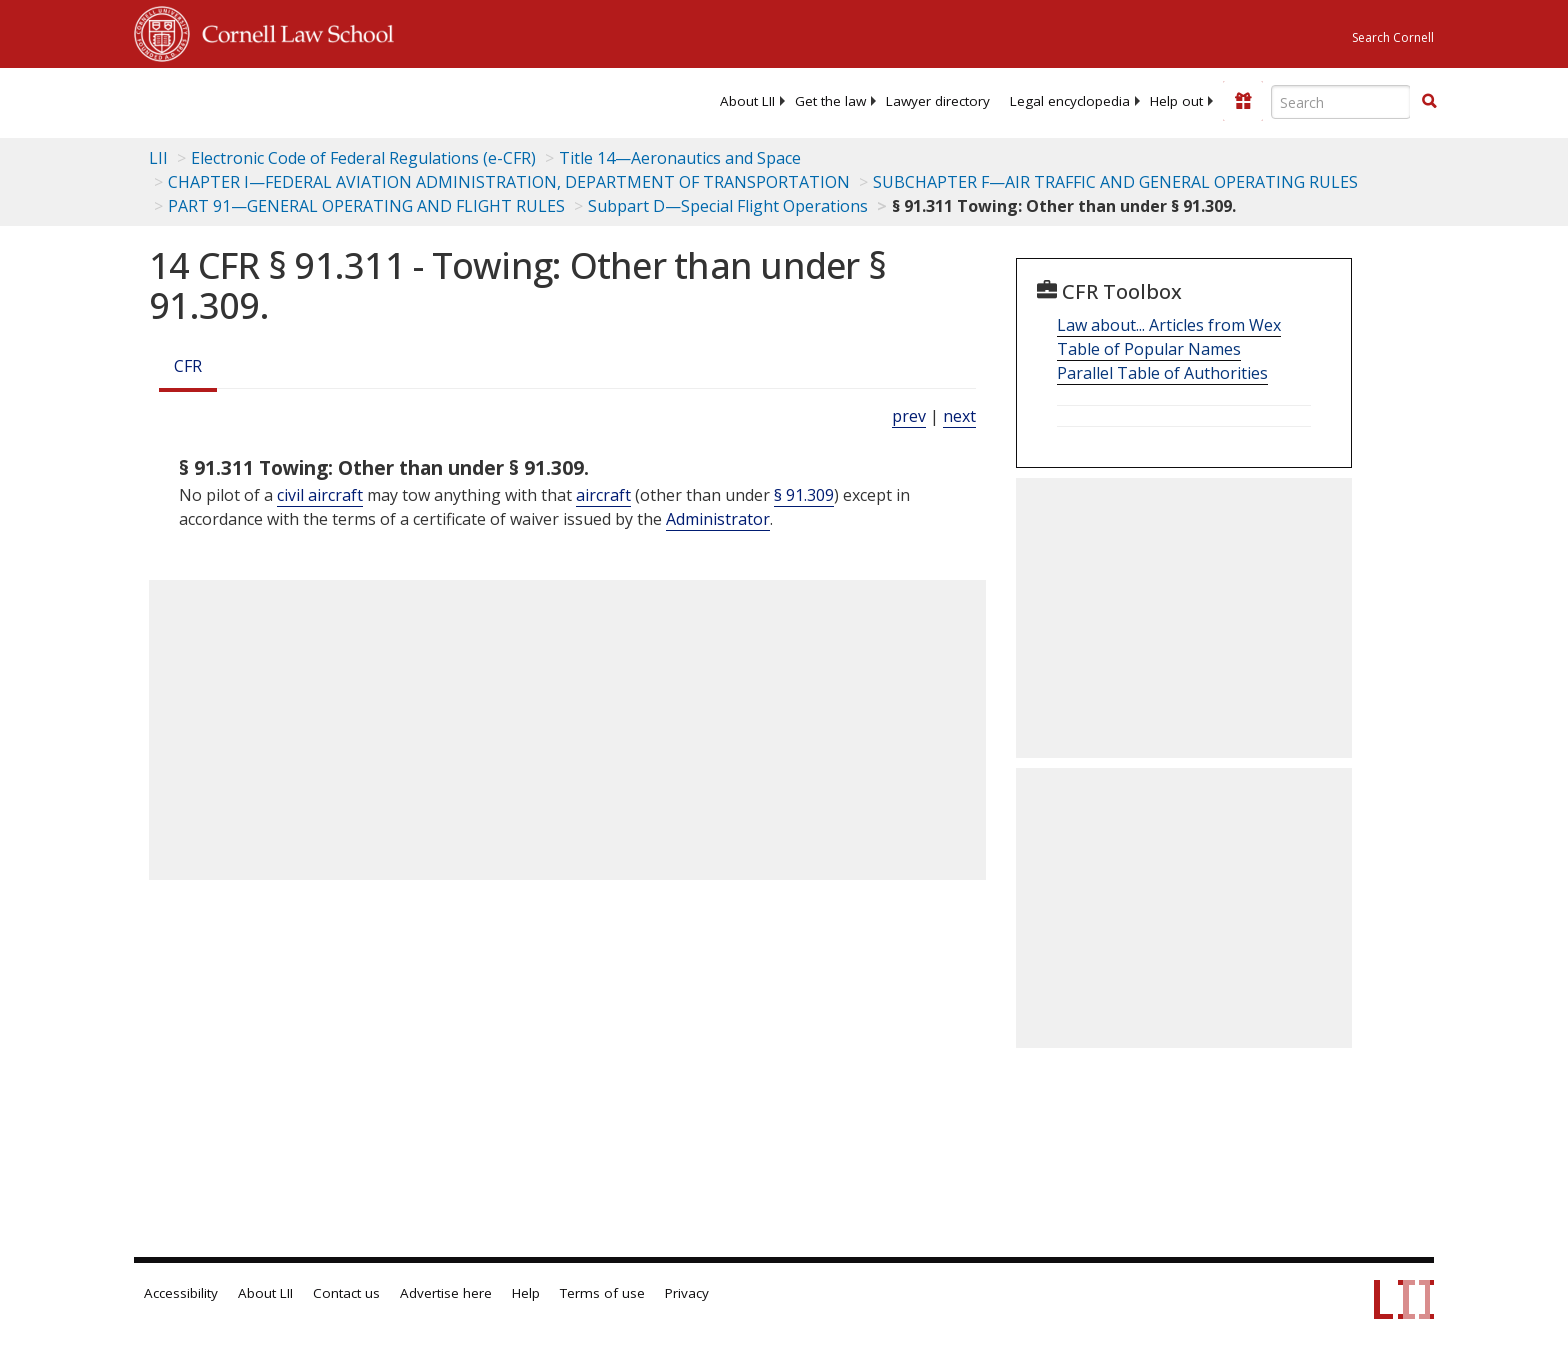  Describe the element at coordinates (188, 366) in the screenshot. I see `CFR [Cfr]` at that location.